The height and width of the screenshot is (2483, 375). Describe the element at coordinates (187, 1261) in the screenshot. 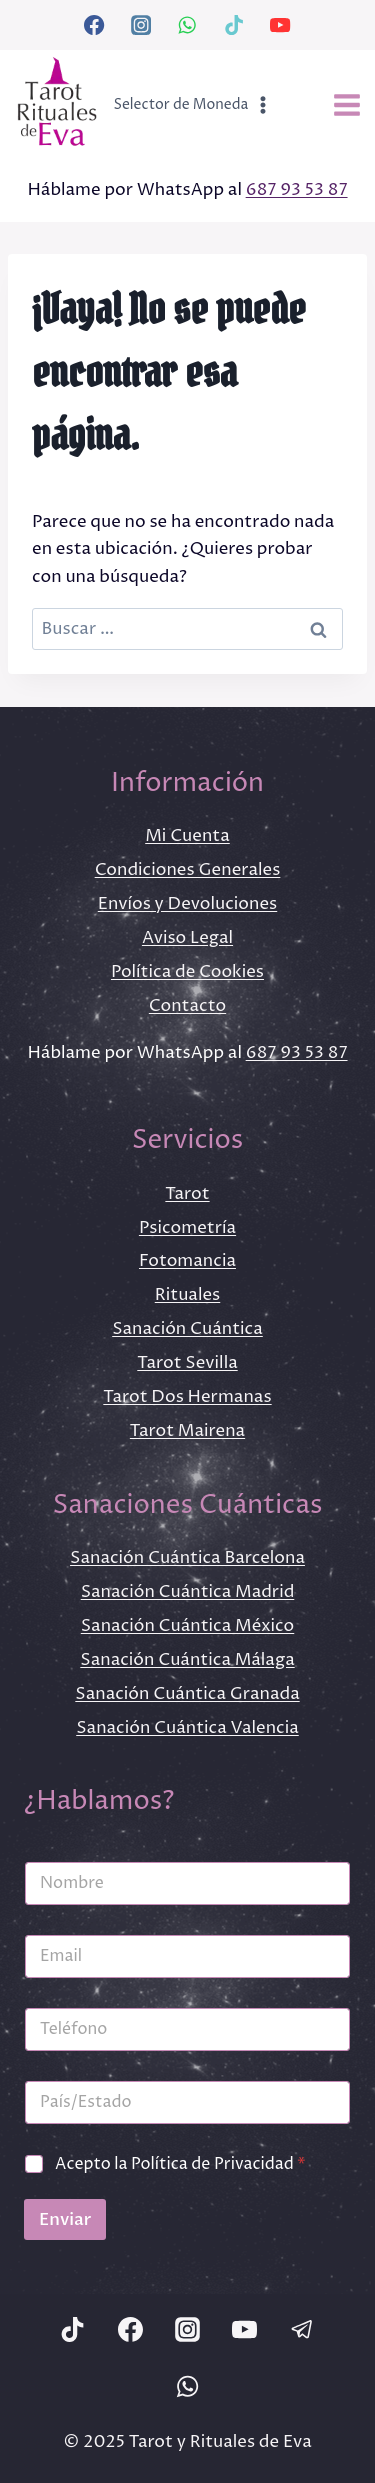

I see `Fotomancia` at that location.